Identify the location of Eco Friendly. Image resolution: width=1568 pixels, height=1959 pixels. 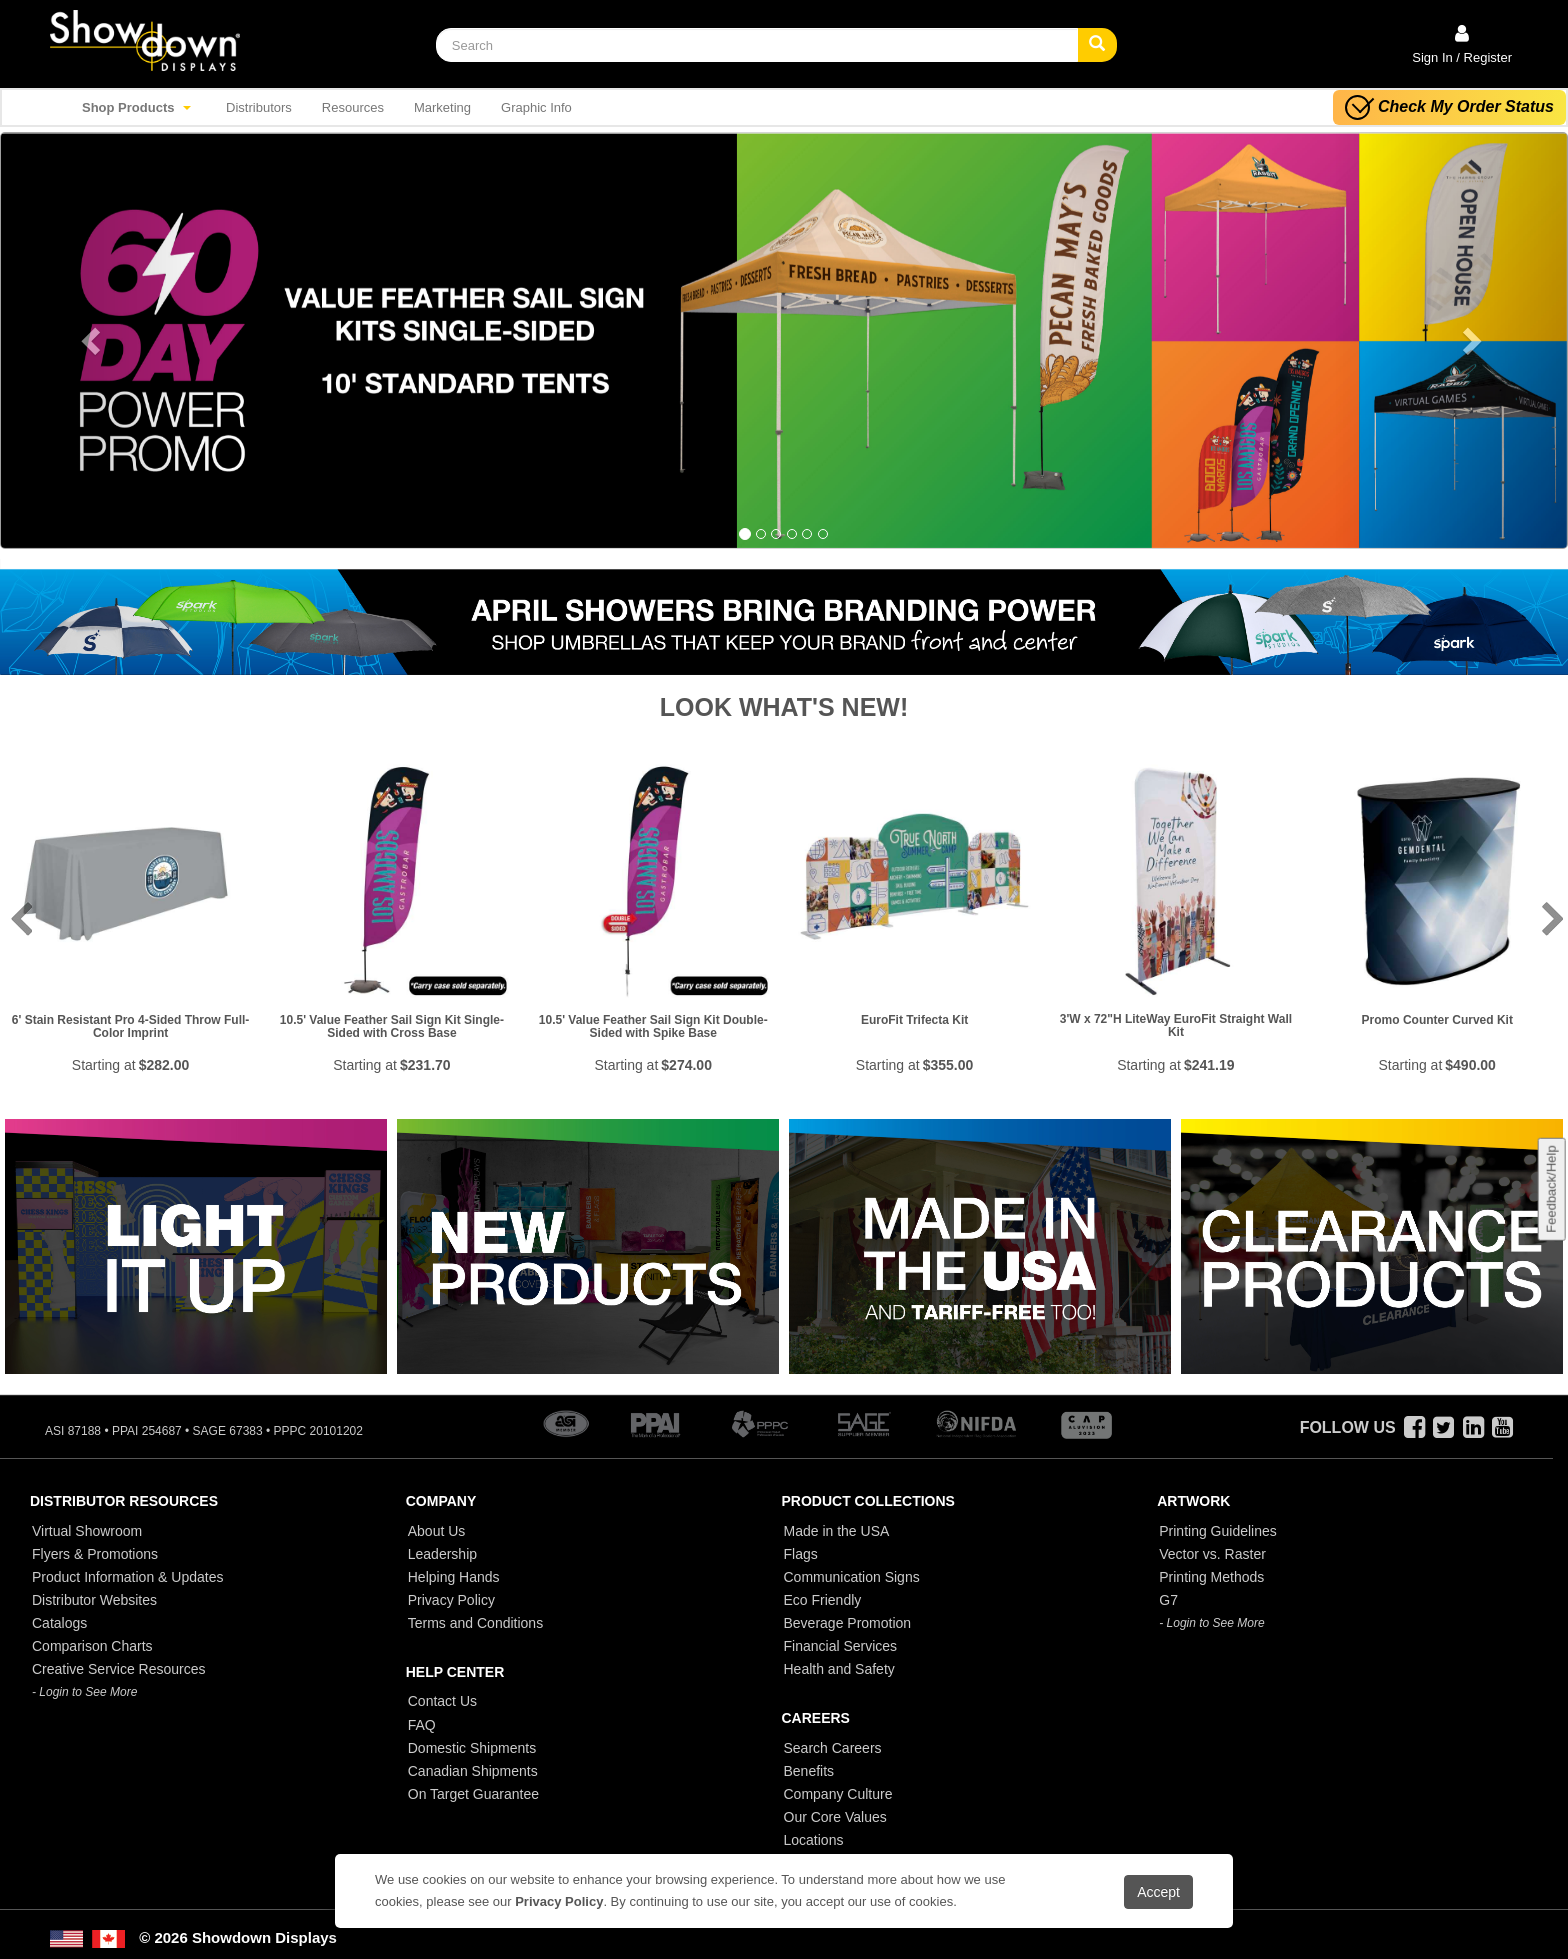
(823, 1600).